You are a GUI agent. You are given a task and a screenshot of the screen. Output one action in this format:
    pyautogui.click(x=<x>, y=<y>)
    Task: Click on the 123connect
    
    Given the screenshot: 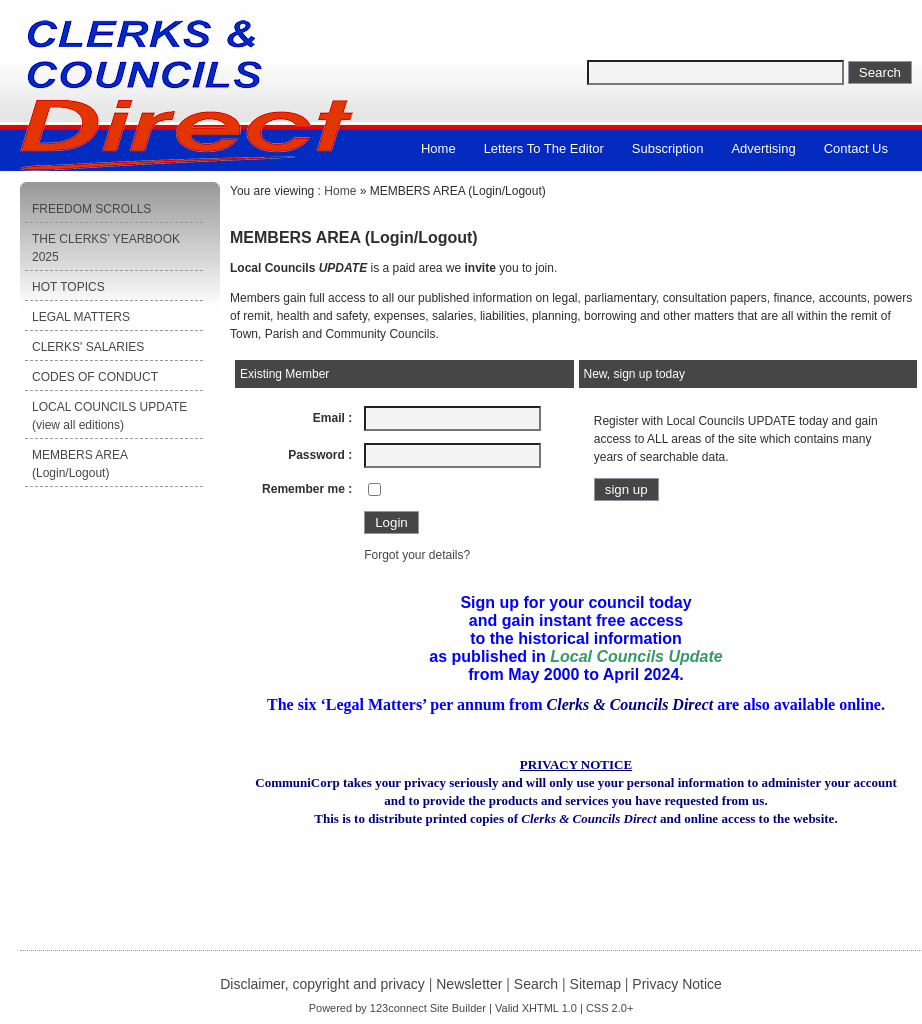 What is the action you would take?
    pyautogui.click(x=398, y=1008)
    